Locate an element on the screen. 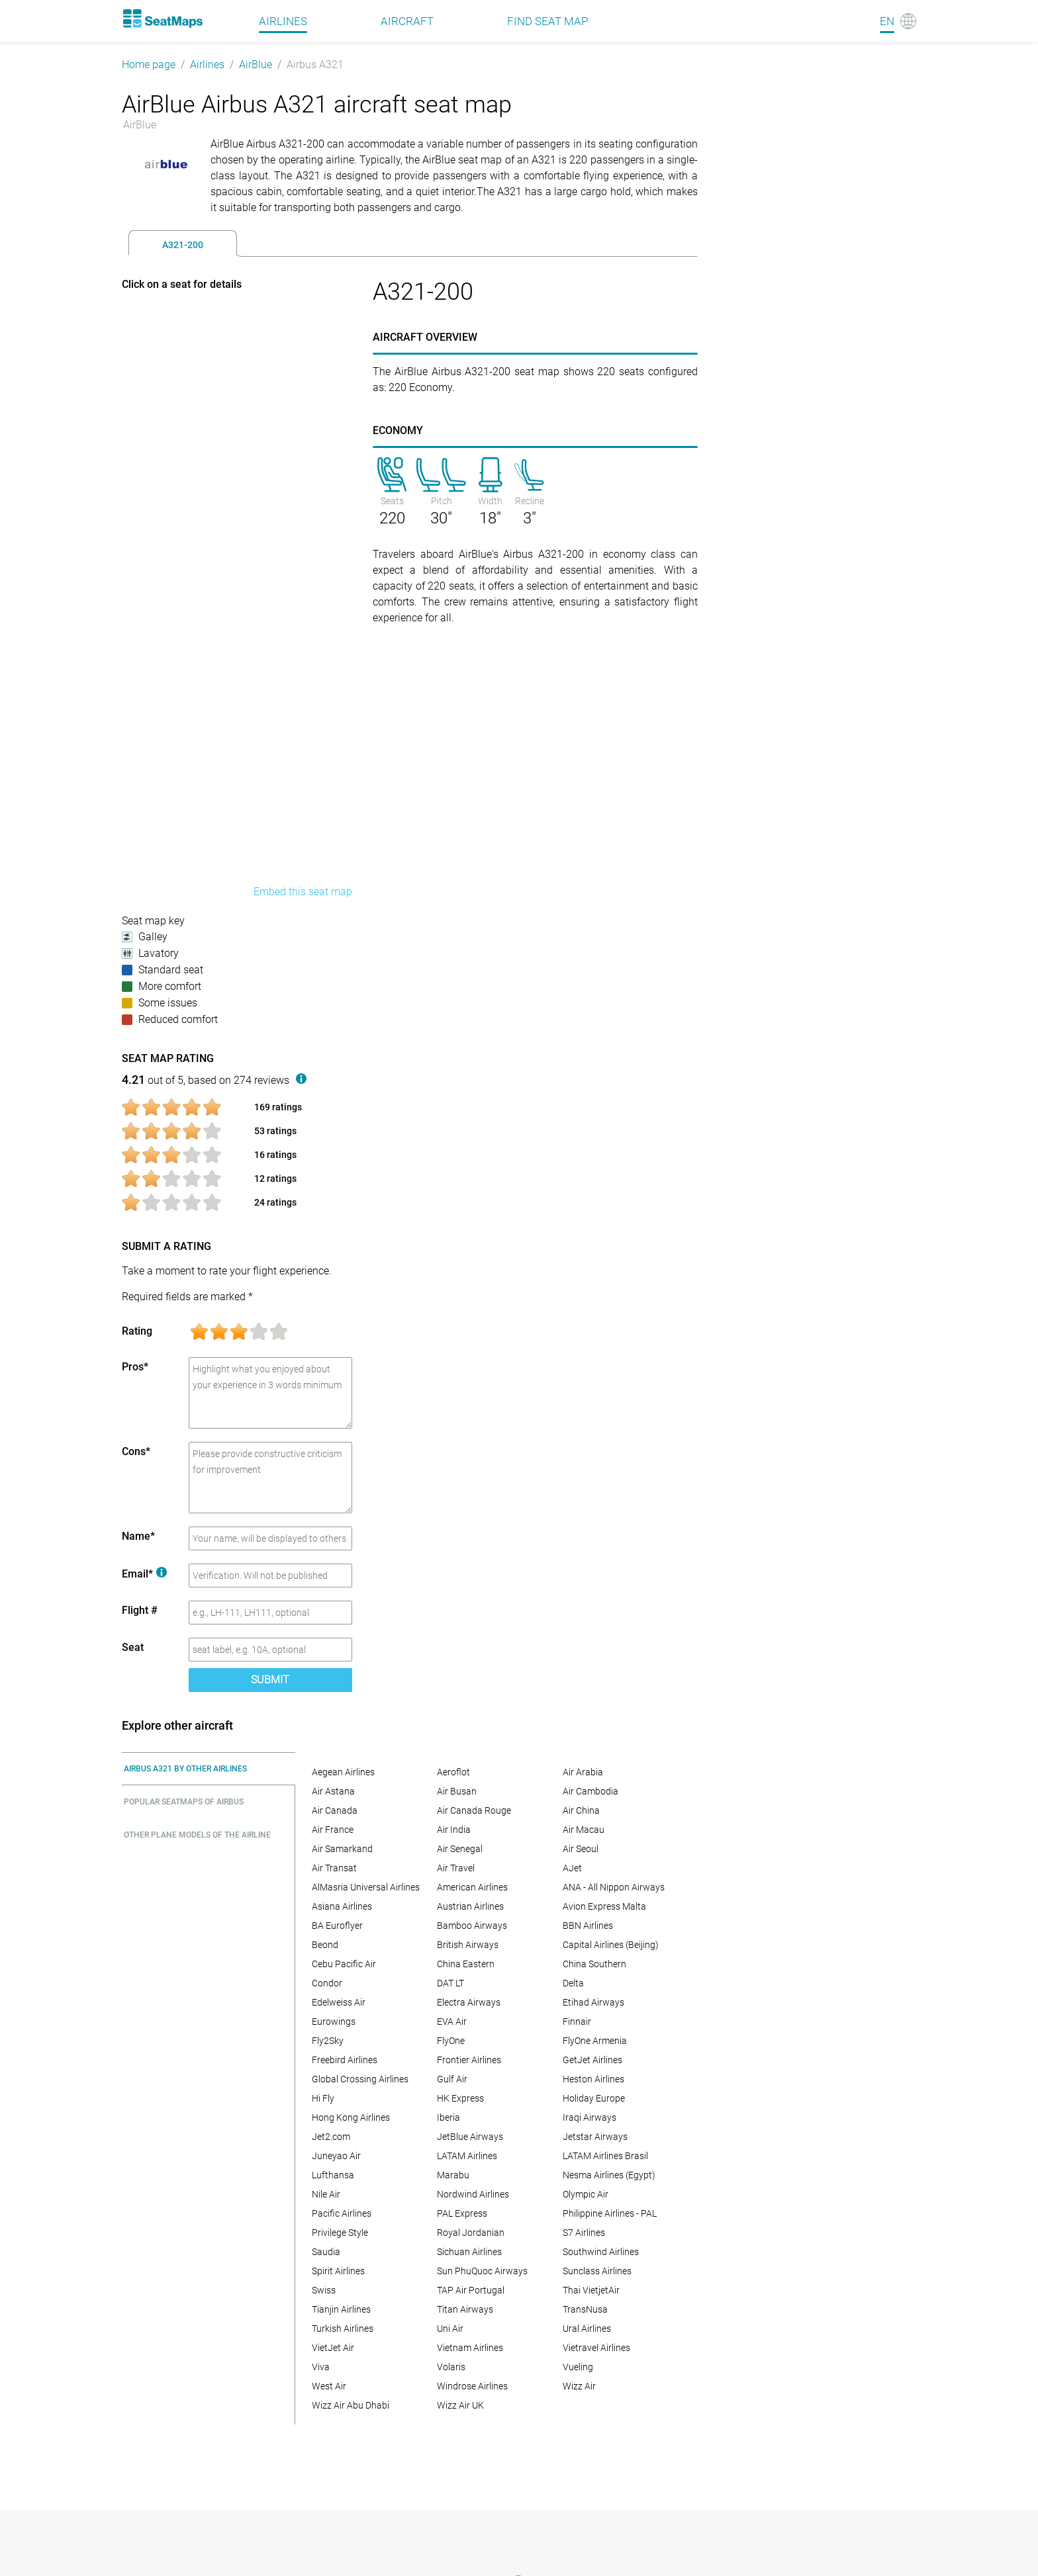 The height and width of the screenshot is (2576, 1038). Philippine Airlines - PAL is located at coordinates (610, 2213).